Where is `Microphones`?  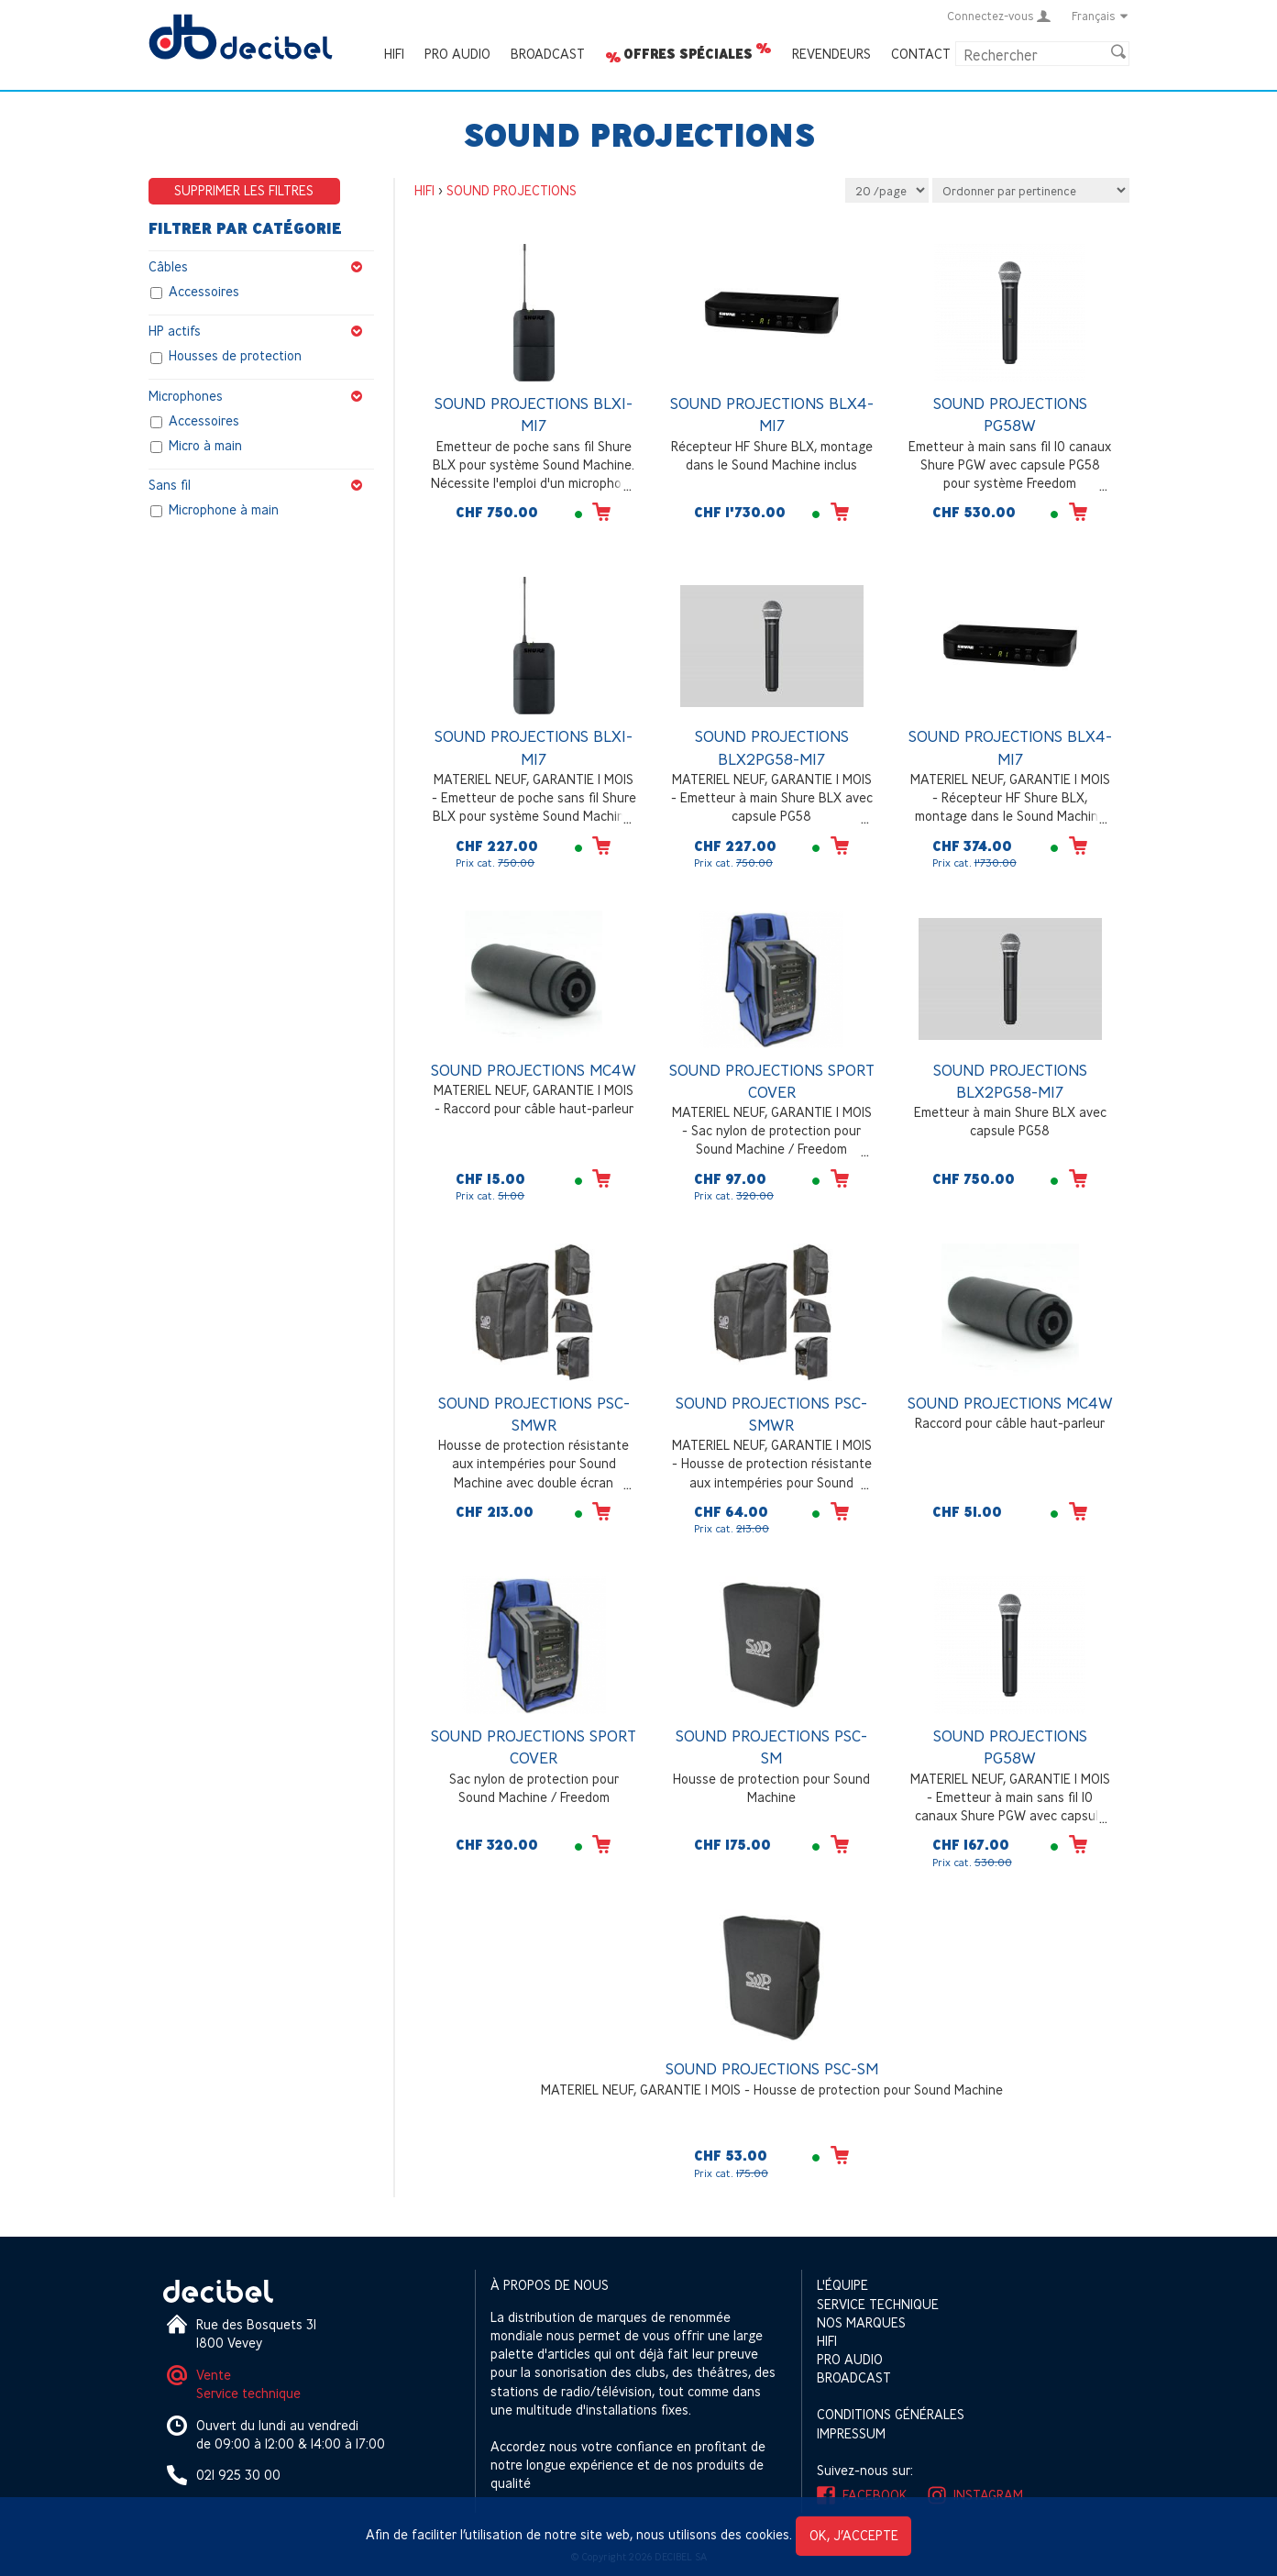
Microphones is located at coordinates (261, 396).